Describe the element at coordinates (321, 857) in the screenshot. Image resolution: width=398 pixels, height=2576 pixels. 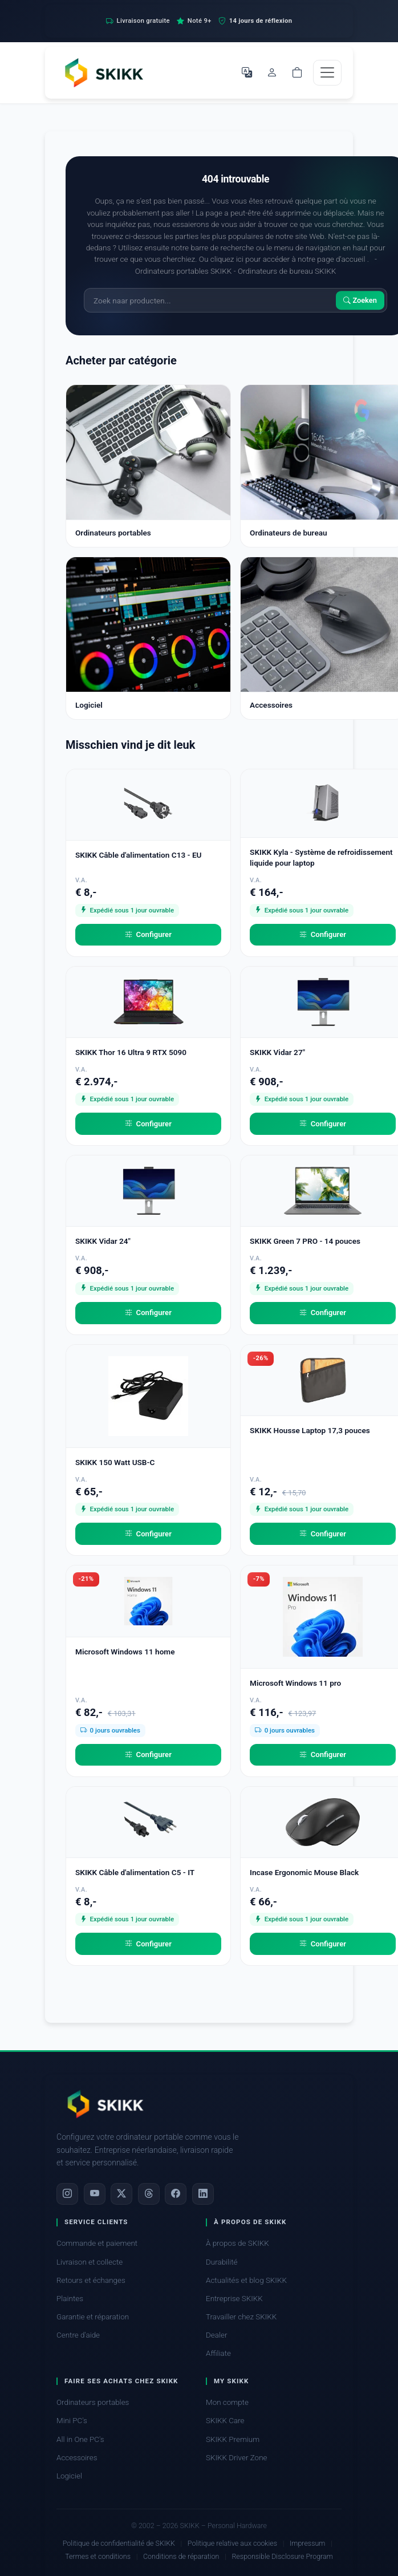
I see `SKIKK Kyla - Système de refroidissement liquide pour laptop` at that location.